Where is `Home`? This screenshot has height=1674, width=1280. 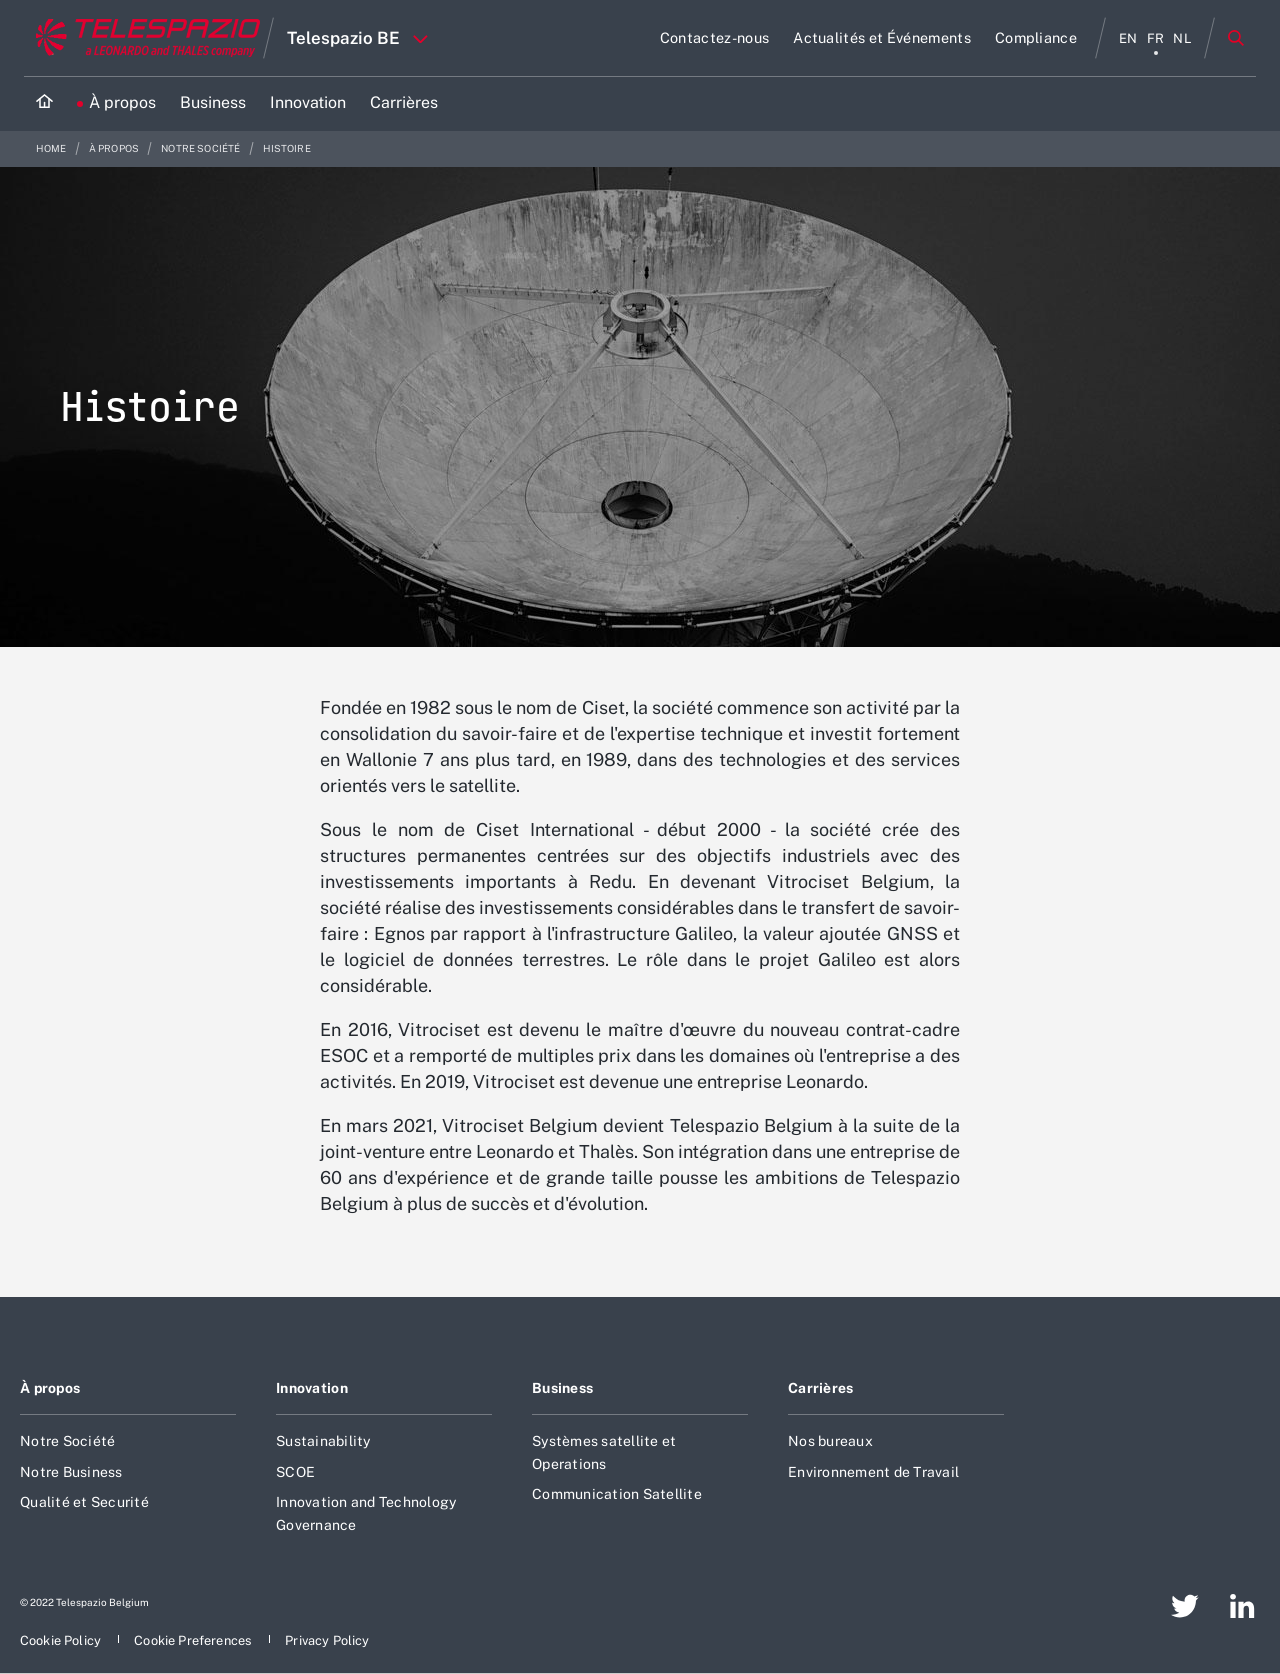
Home is located at coordinates (52, 148).